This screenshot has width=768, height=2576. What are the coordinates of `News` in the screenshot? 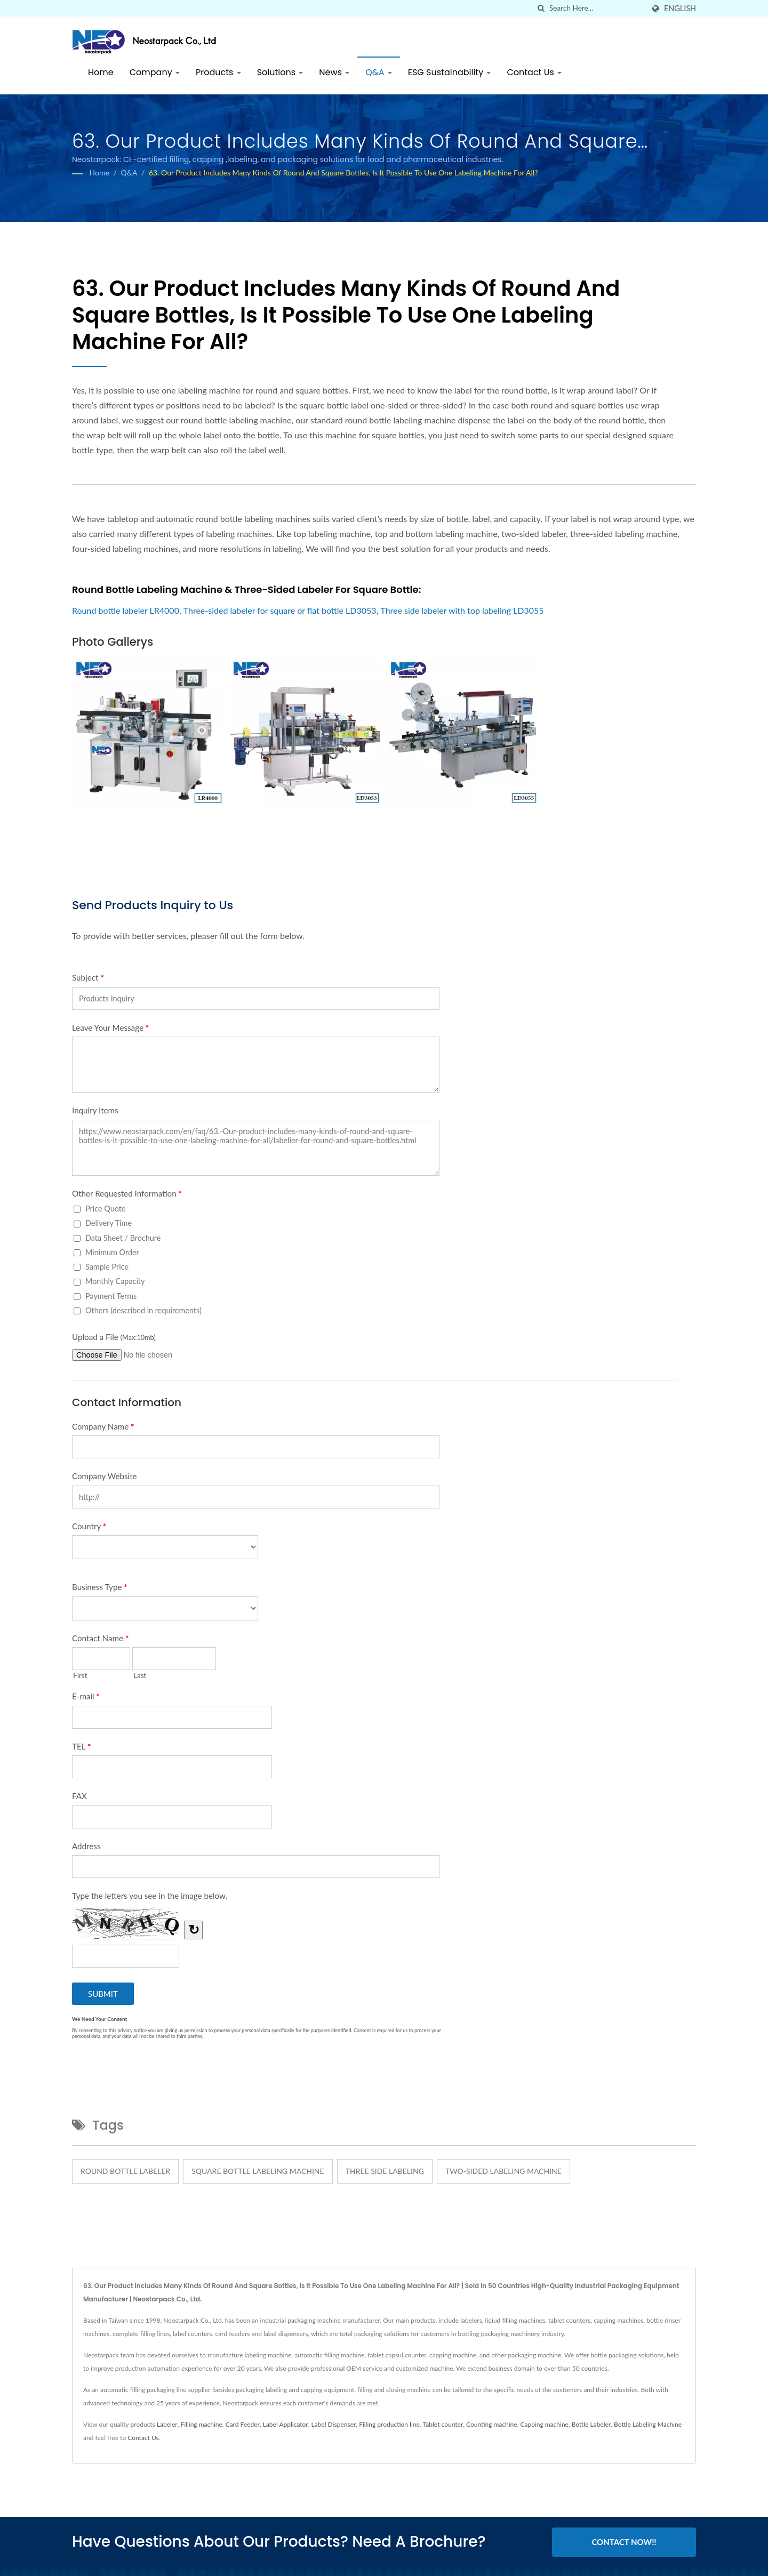 It's located at (334, 72).